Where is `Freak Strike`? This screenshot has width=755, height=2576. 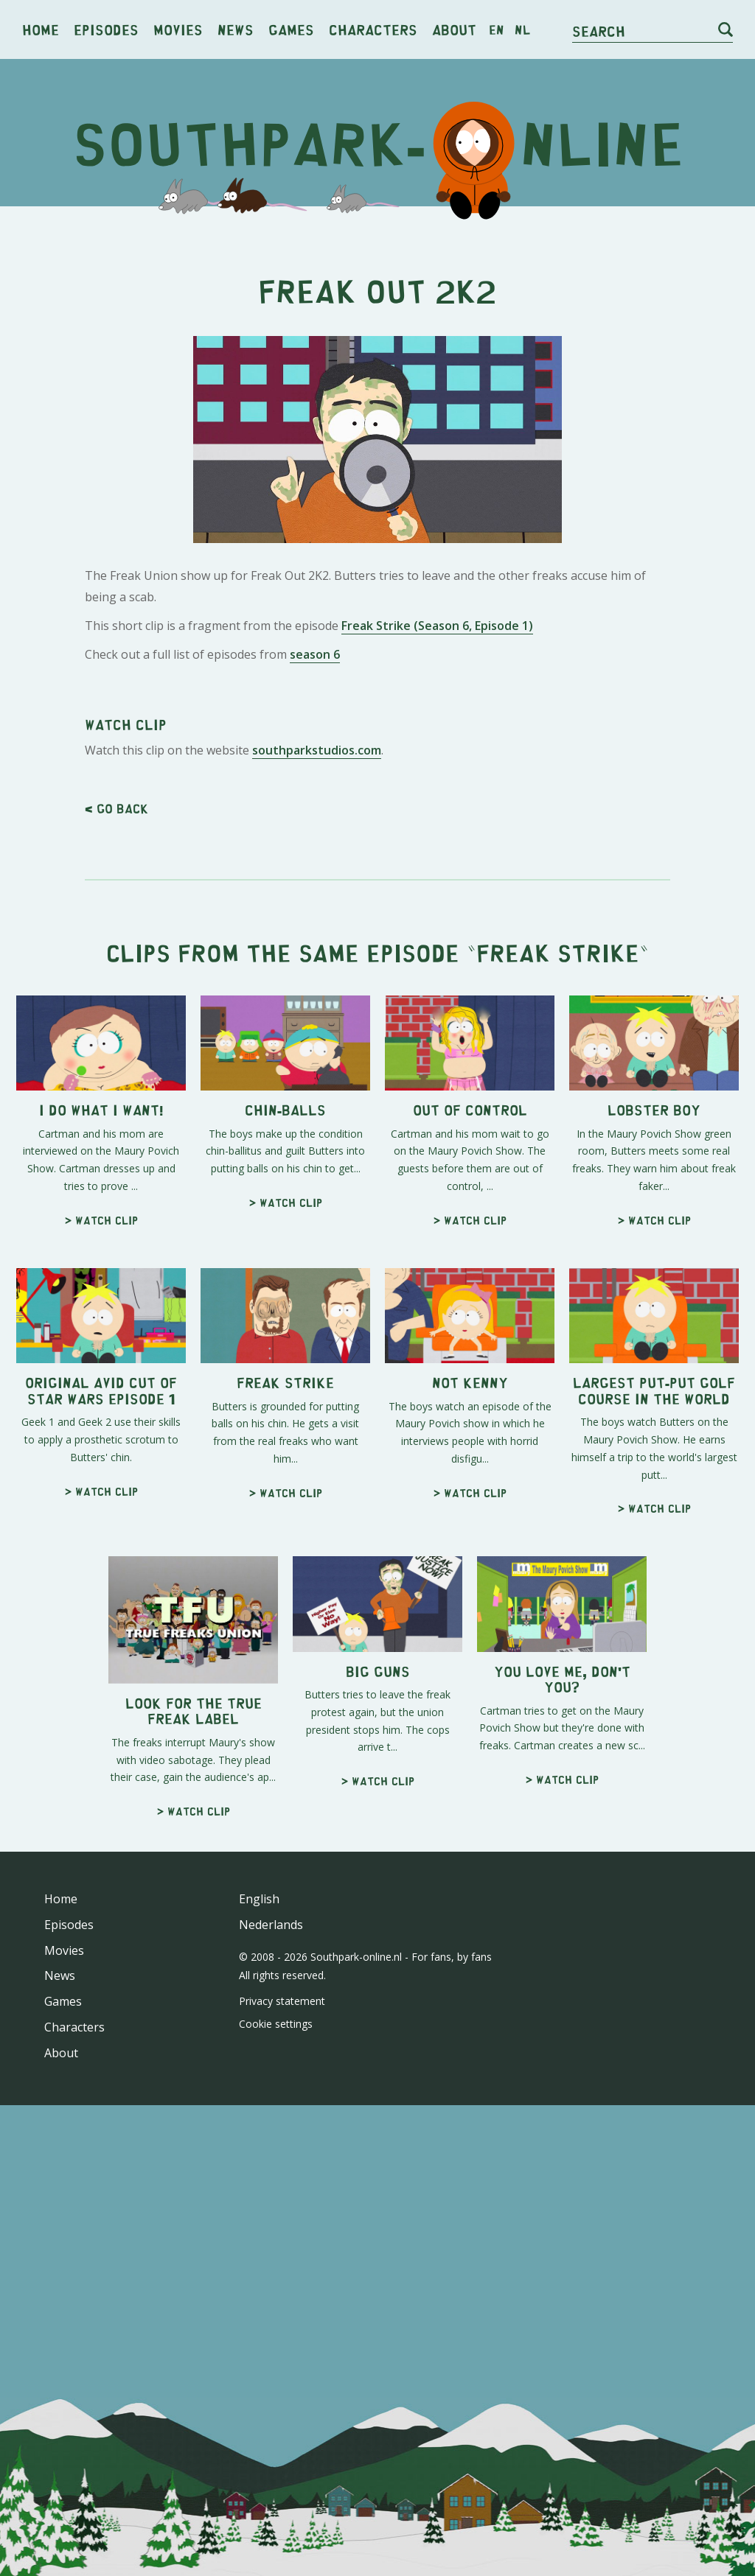
Freak Strike is located at coordinates (557, 1365).